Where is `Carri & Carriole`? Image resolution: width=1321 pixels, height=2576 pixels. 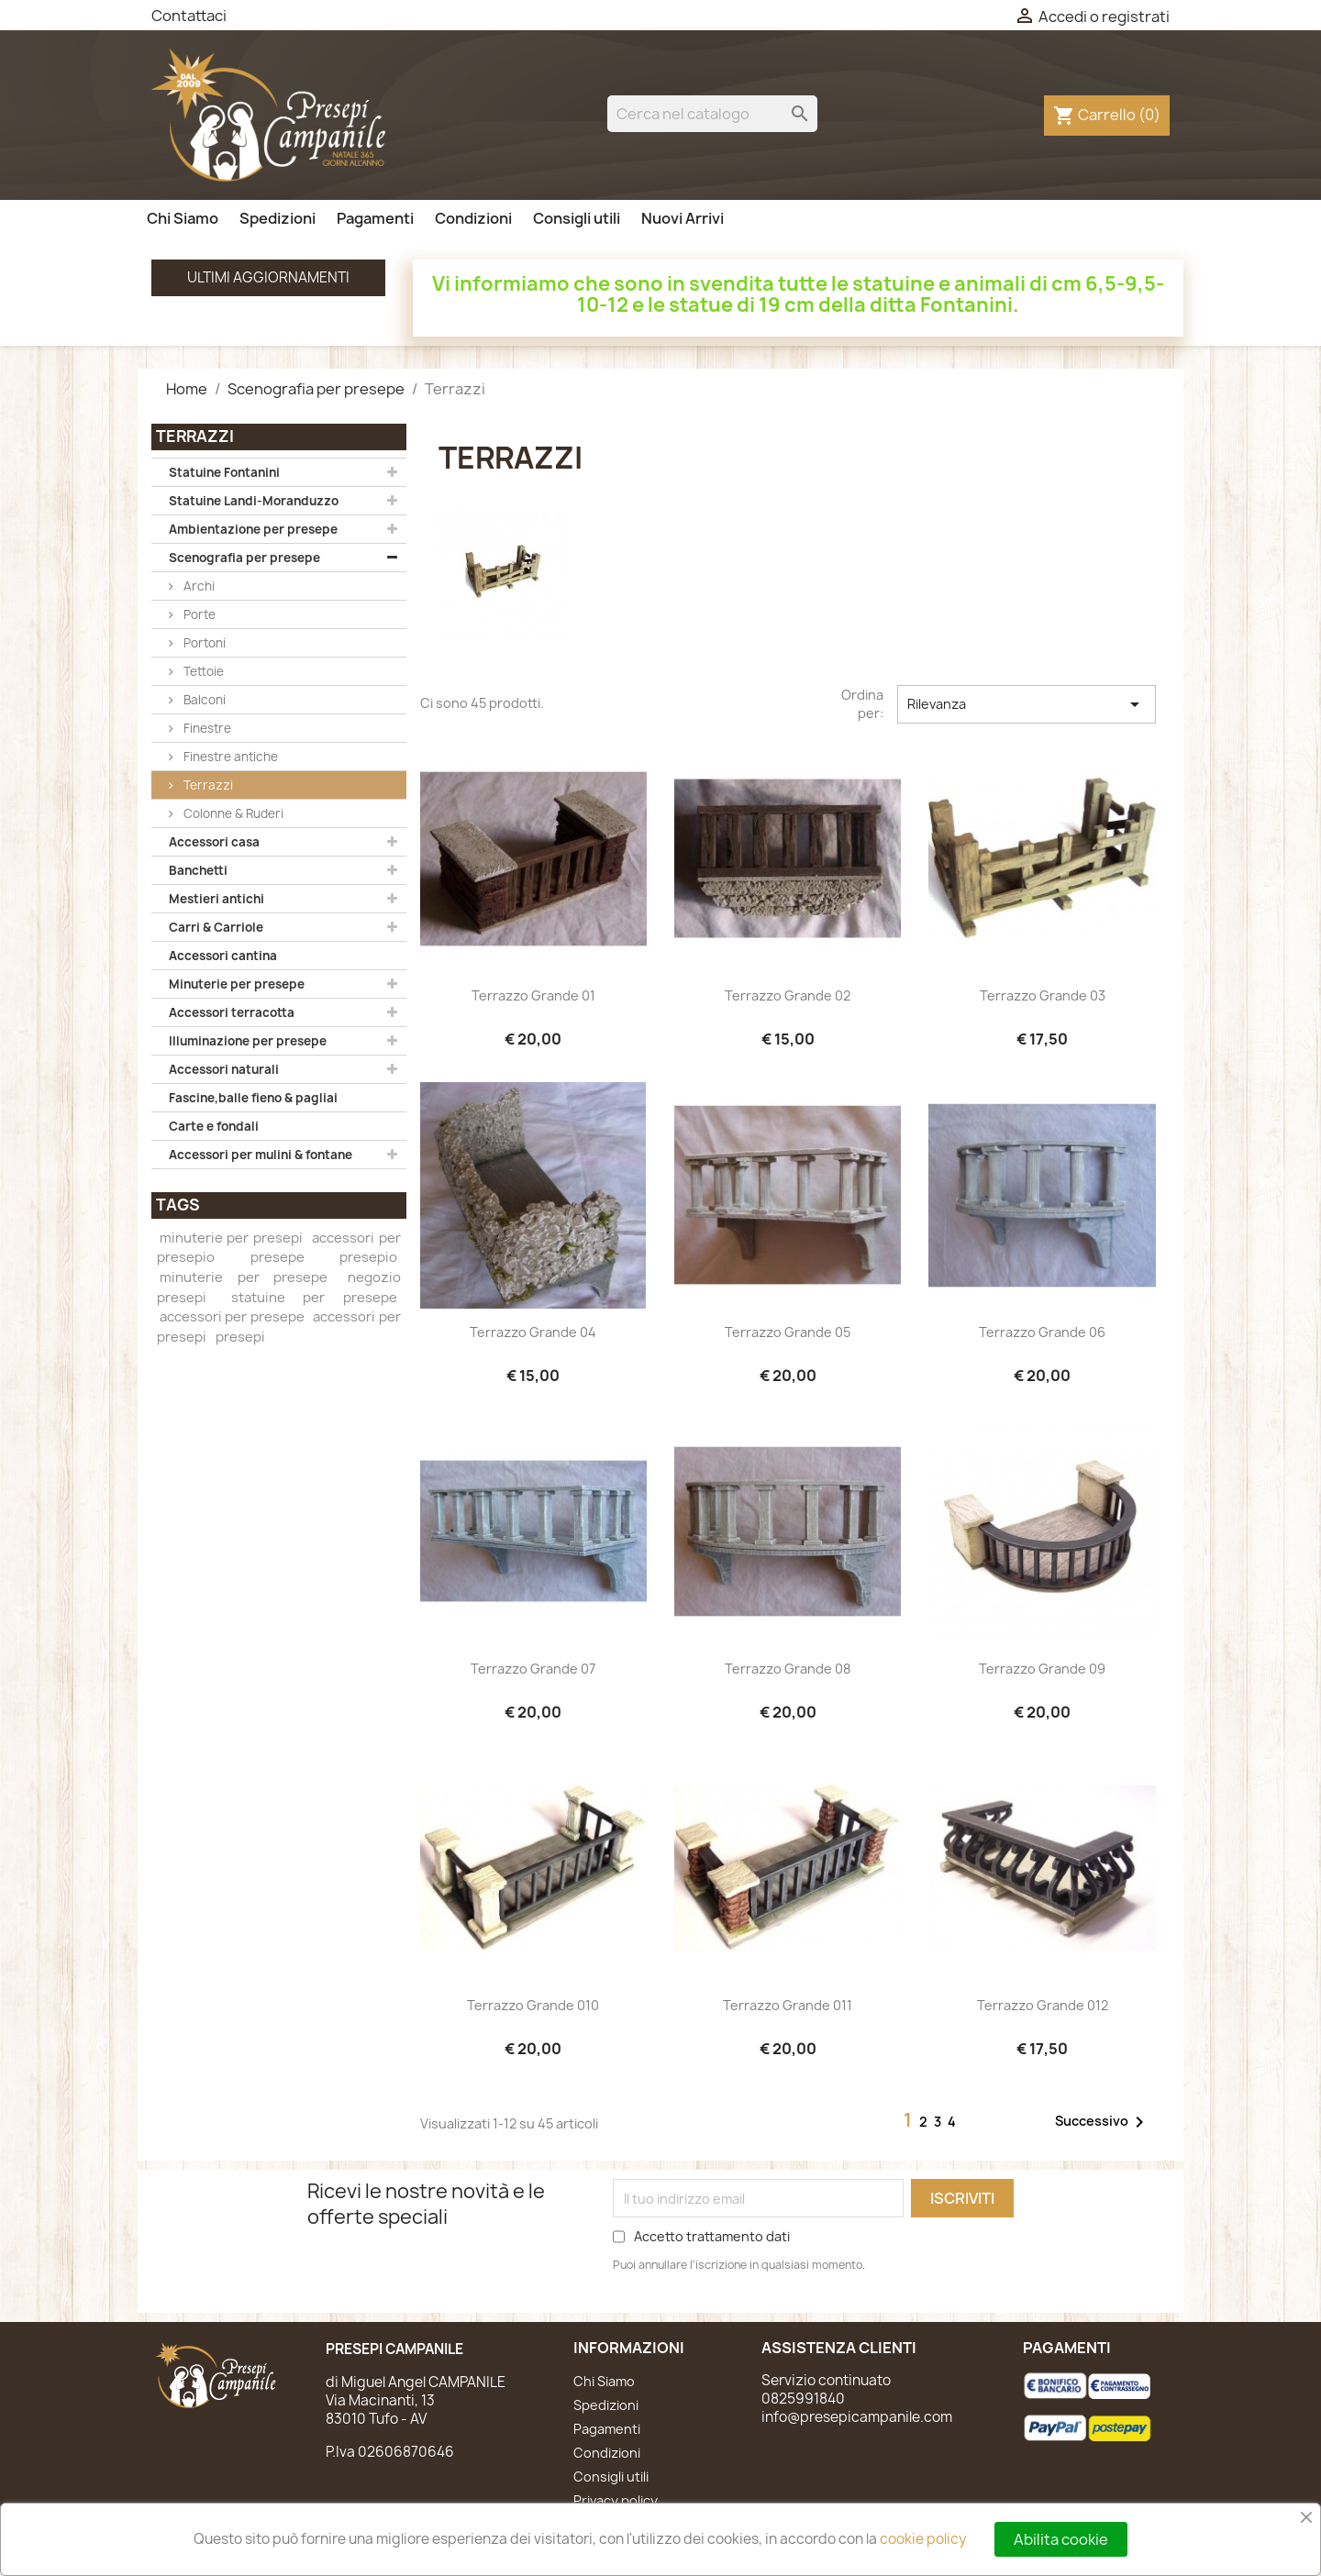
Carri & Carriole is located at coordinates (216, 927).